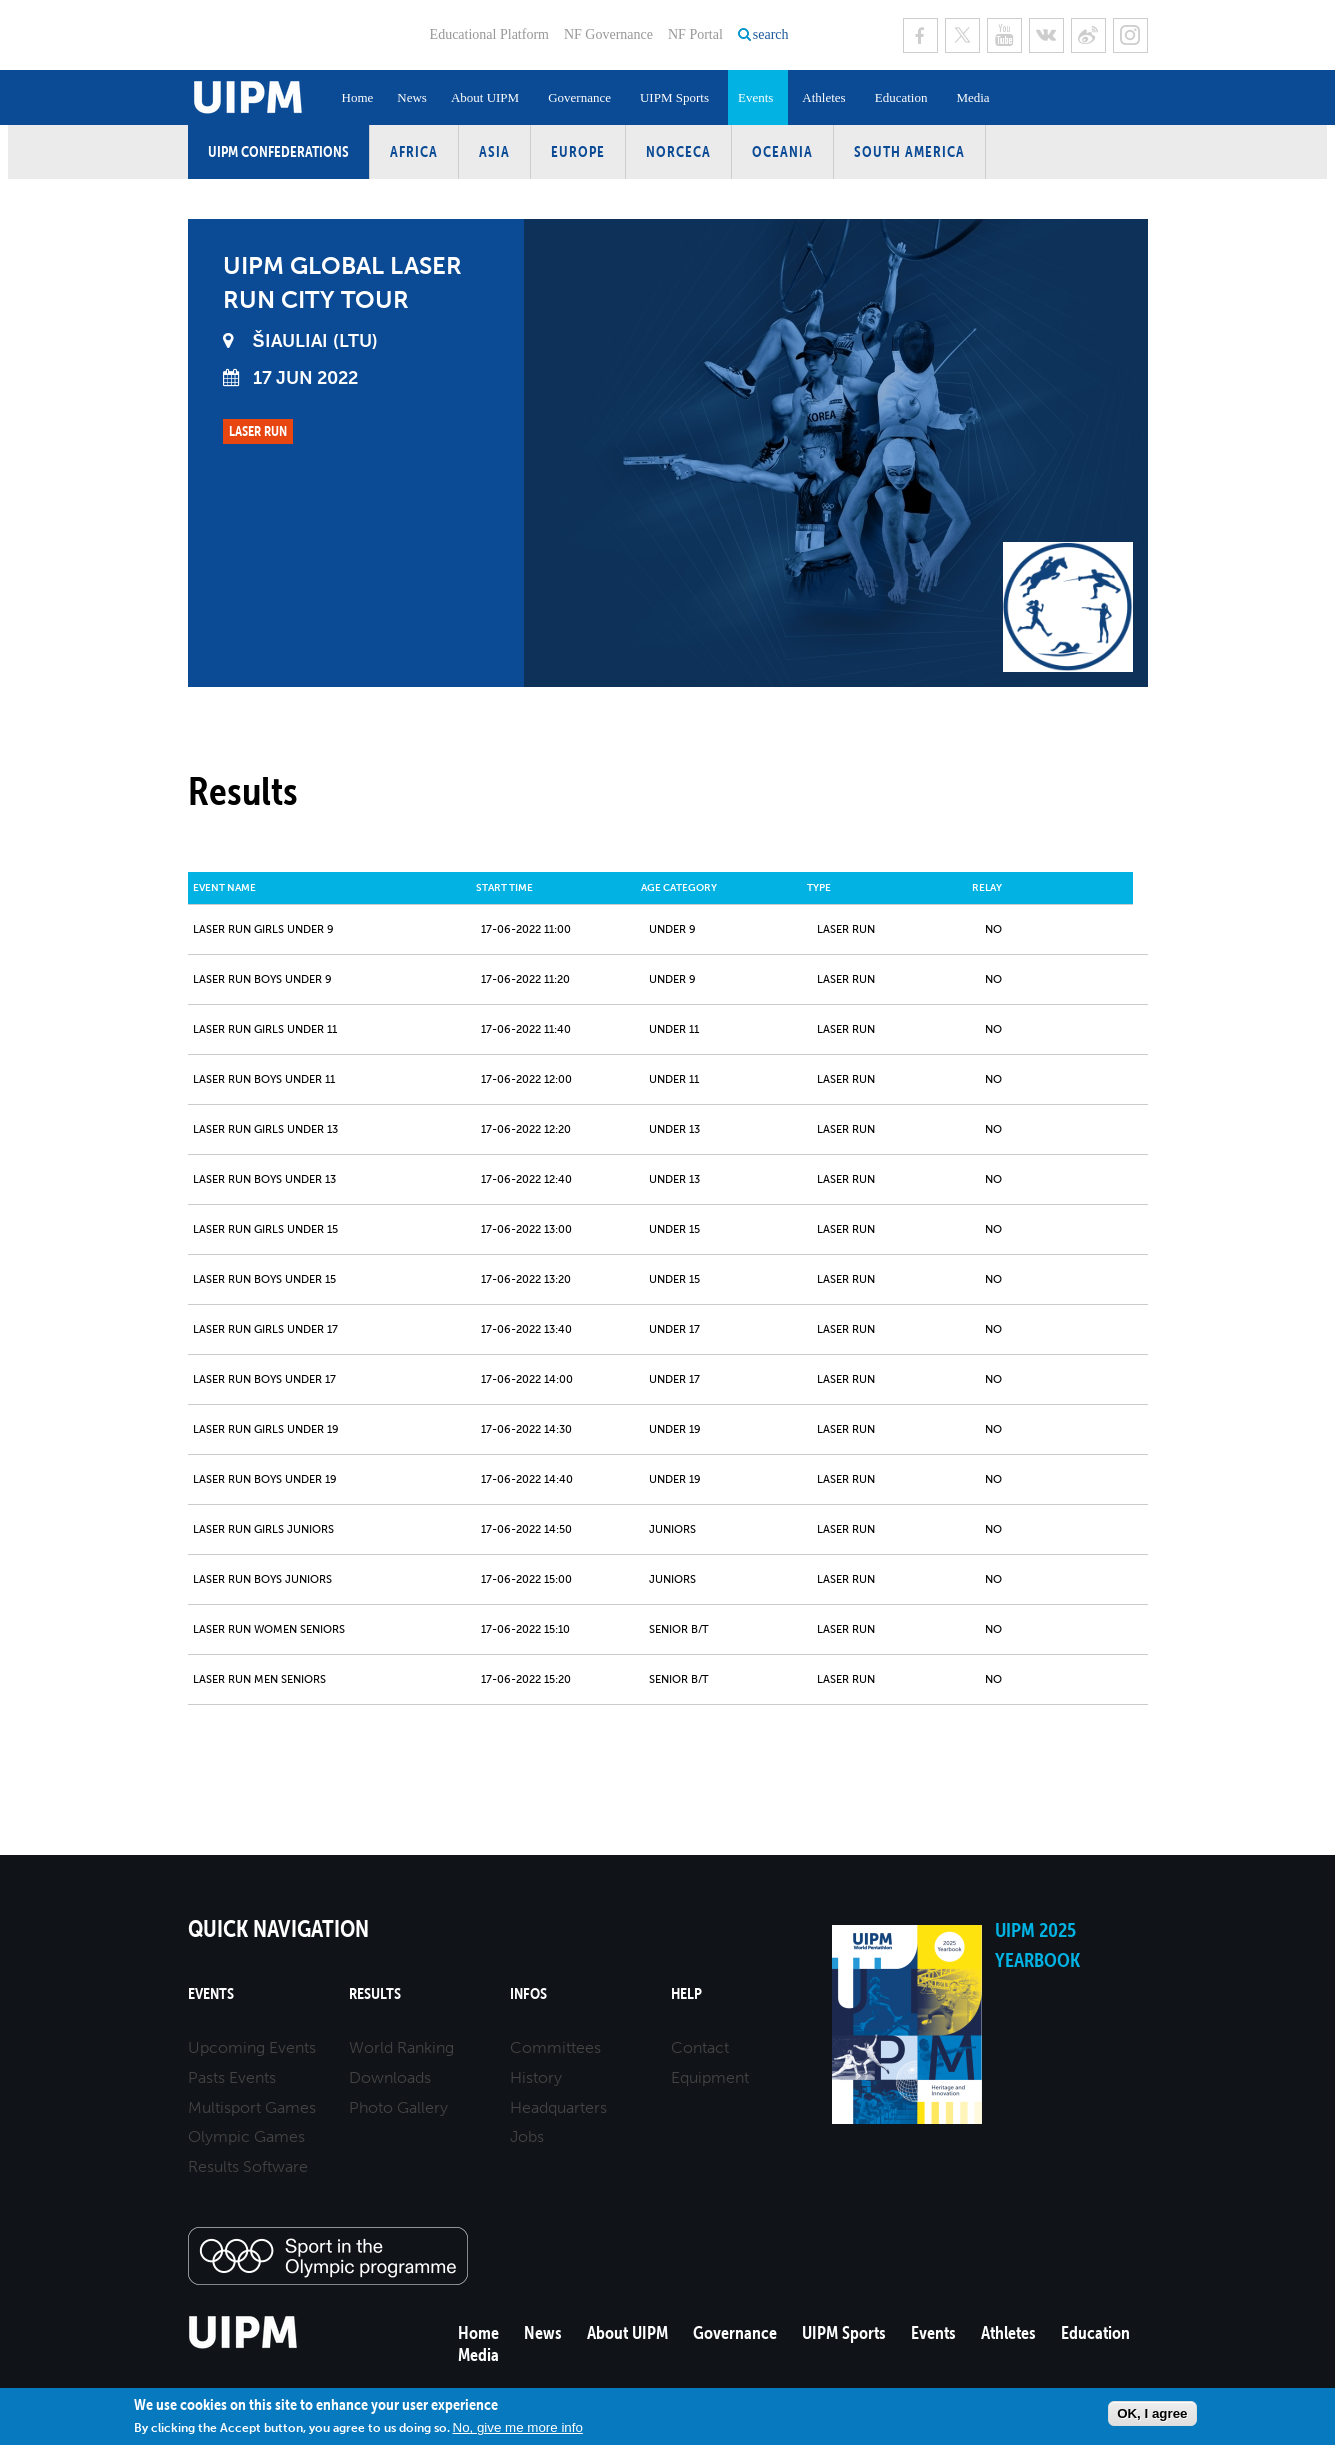 The image size is (1335, 2445). I want to click on Infos, so click(528, 1993).